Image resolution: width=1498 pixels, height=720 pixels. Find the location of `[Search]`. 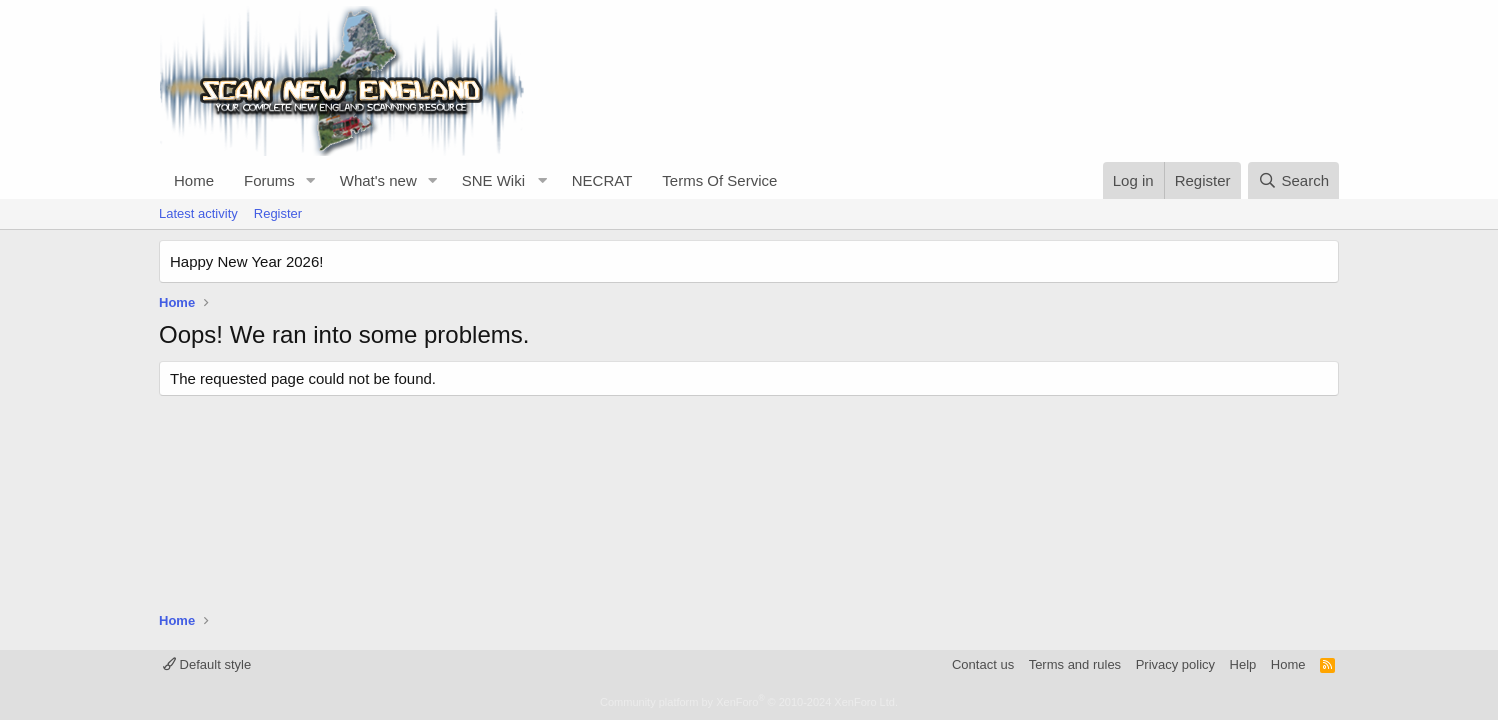

[Search] is located at coordinates (1293, 180).